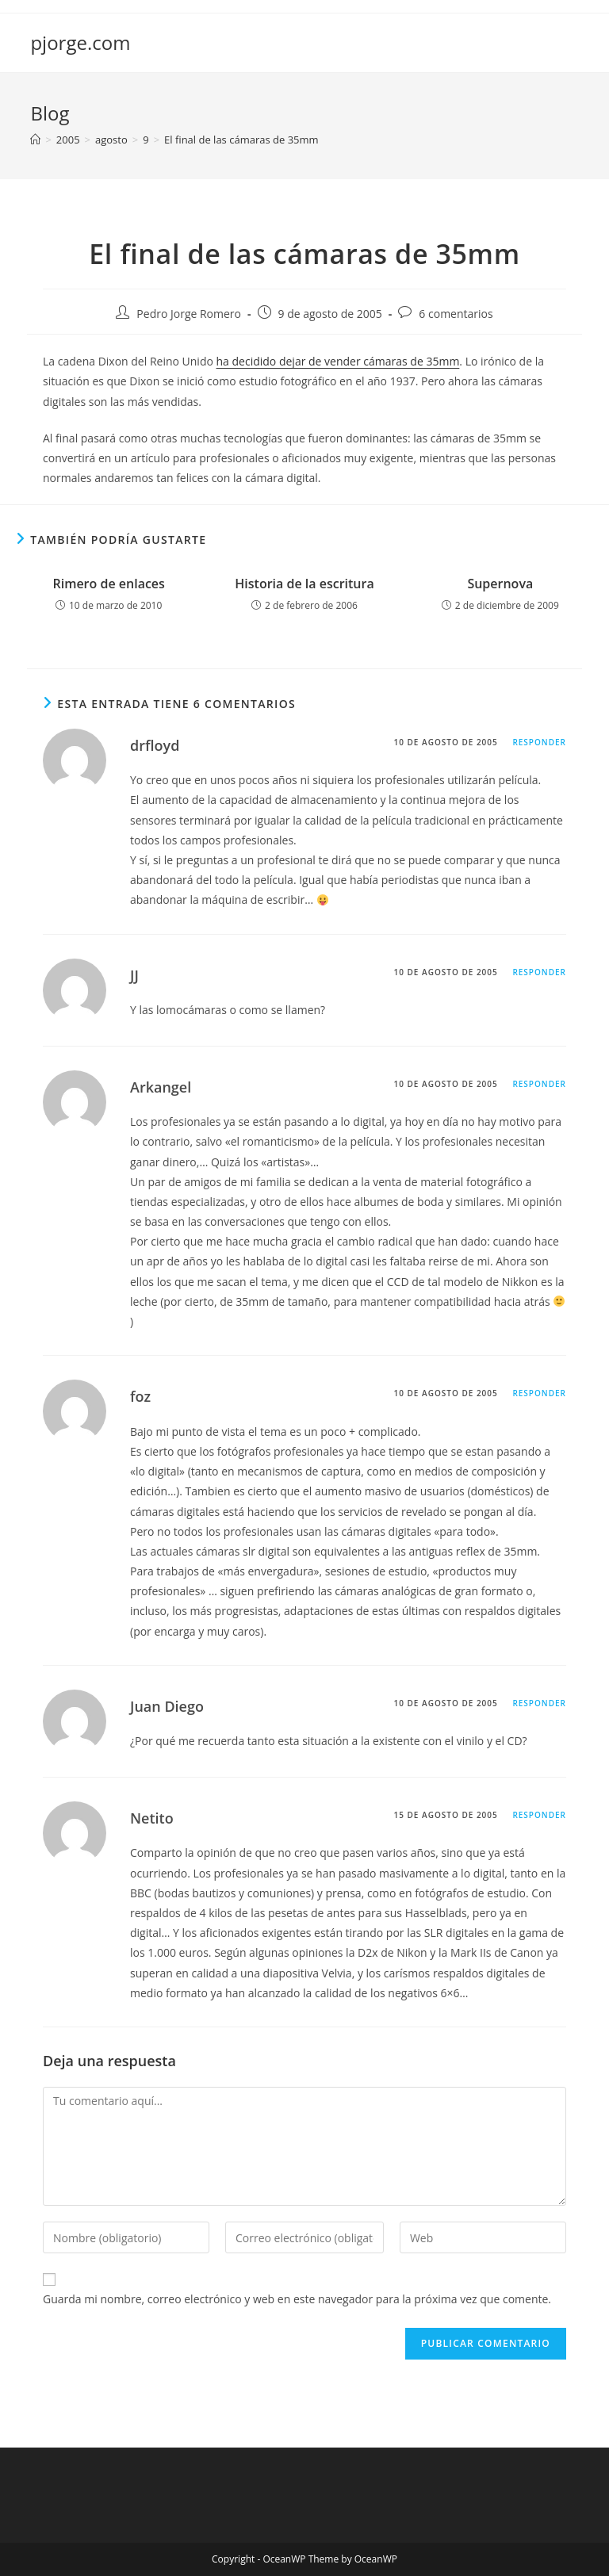  What do you see at coordinates (297, 2298) in the screenshot?
I see `Guarda mi nombre, correo electrónico y web en este navegador para la próxima vez que comente.` at bounding box center [297, 2298].